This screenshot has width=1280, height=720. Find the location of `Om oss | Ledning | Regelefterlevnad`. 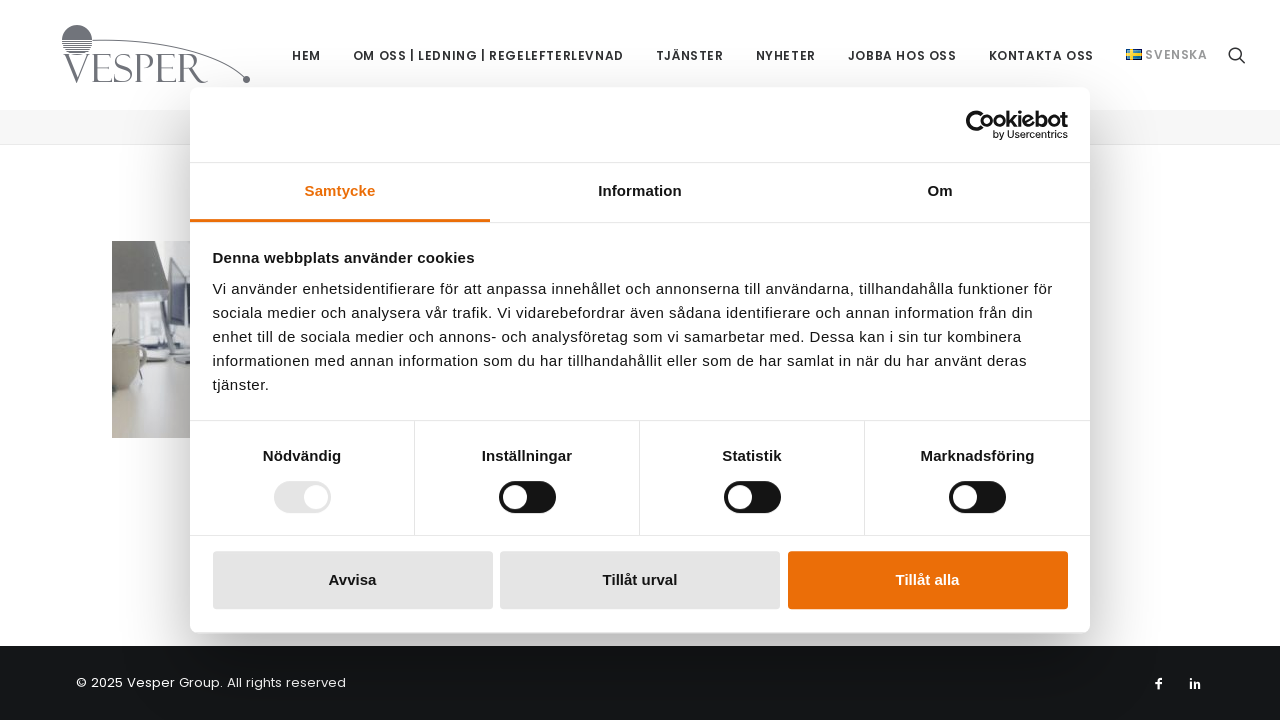

Om oss | Ledning | Regelefterlevnad is located at coordinates (472, 51).